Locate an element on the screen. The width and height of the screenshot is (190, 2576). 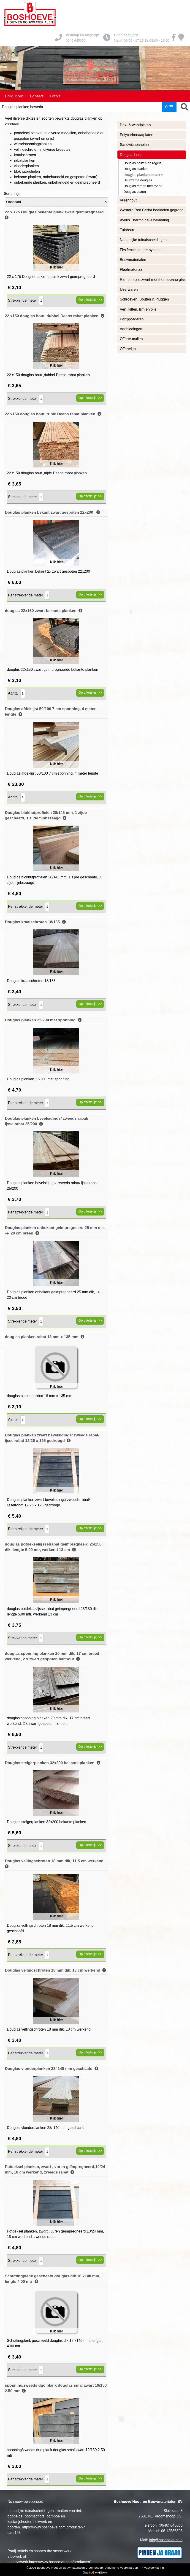
Vurenhout is located at coordinates (128, 200).